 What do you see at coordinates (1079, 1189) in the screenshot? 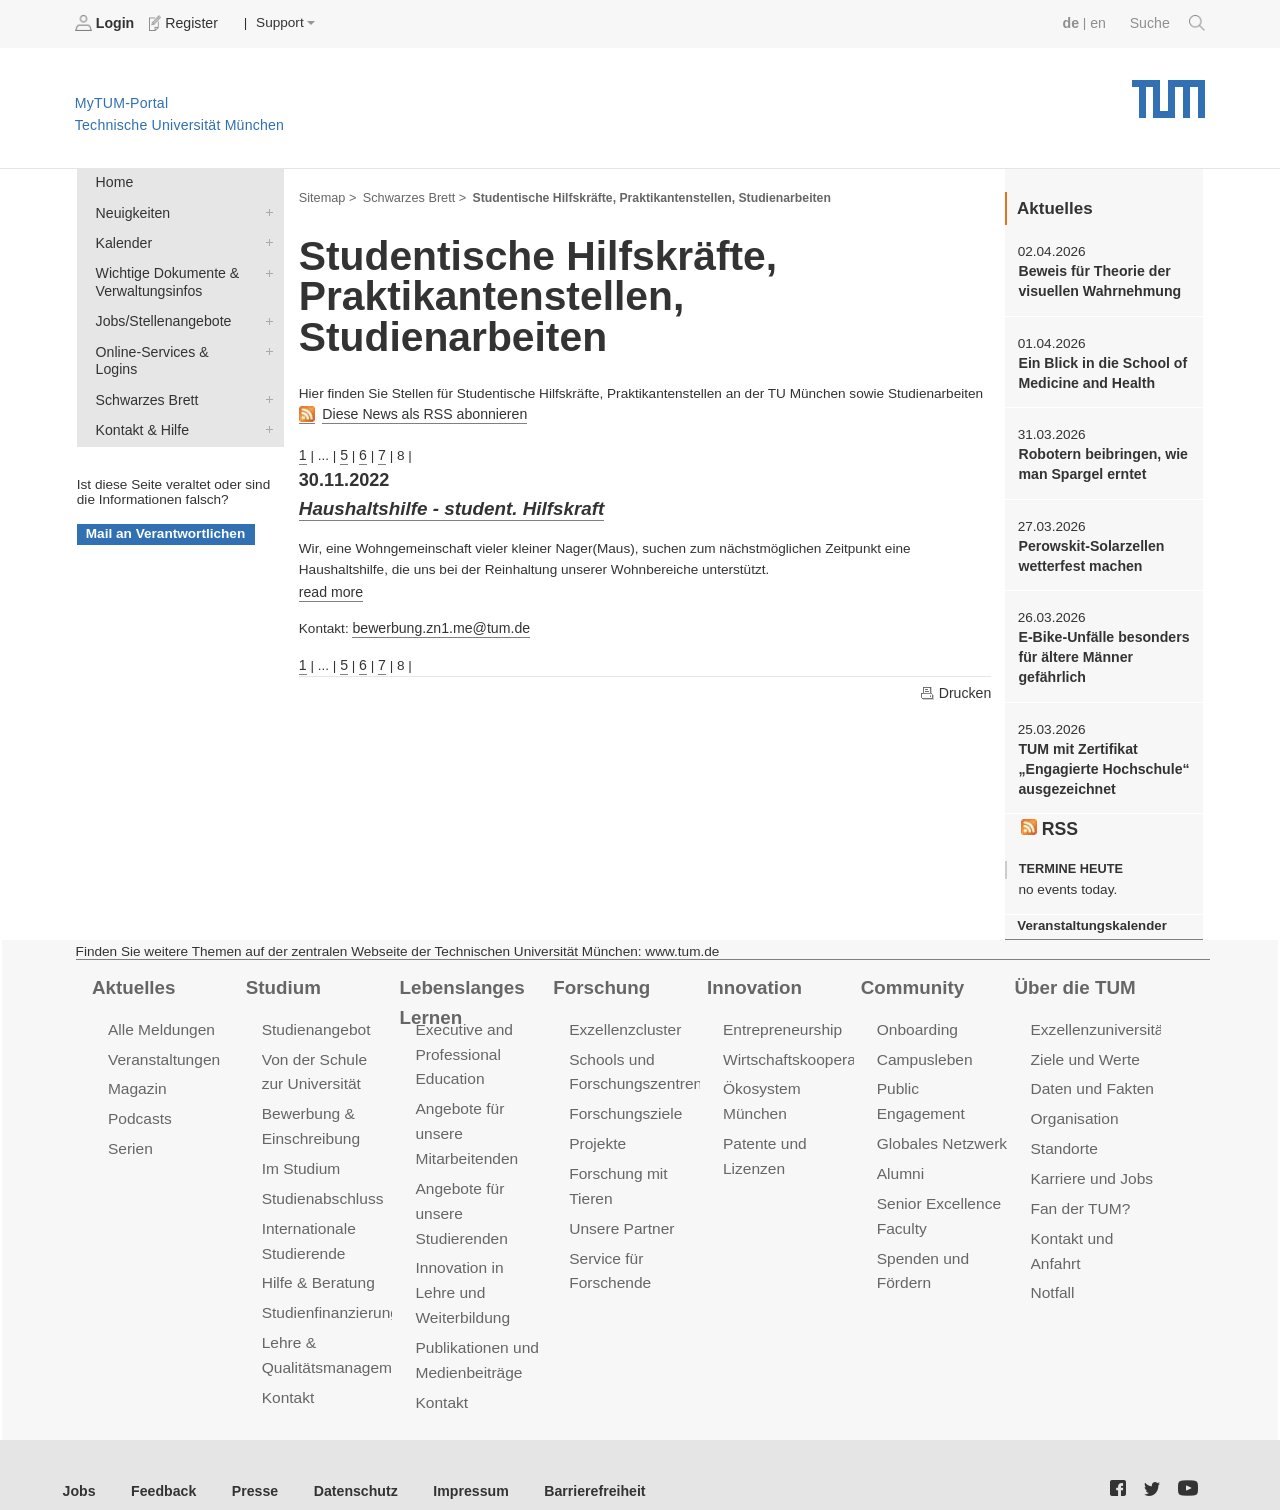
I see `Fan der TUM?` at bounding box center [1079, 1189].